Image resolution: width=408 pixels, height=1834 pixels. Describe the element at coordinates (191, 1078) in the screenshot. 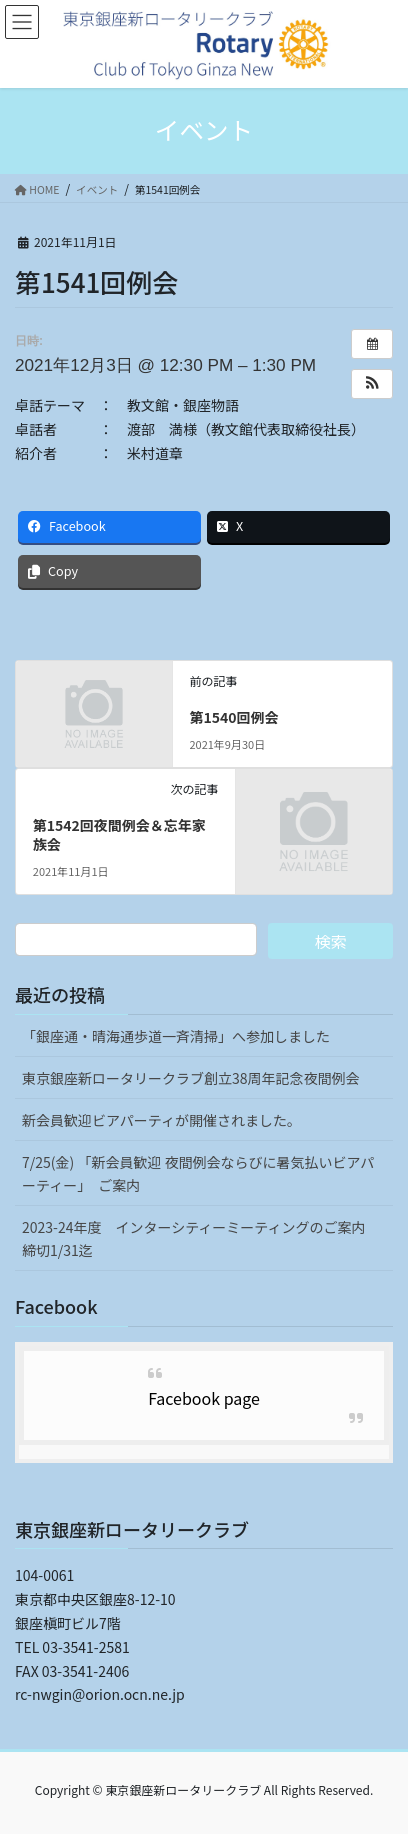

I see `東京銀座新ロータリークラブ創立38周年記念夜間例会` at that location.